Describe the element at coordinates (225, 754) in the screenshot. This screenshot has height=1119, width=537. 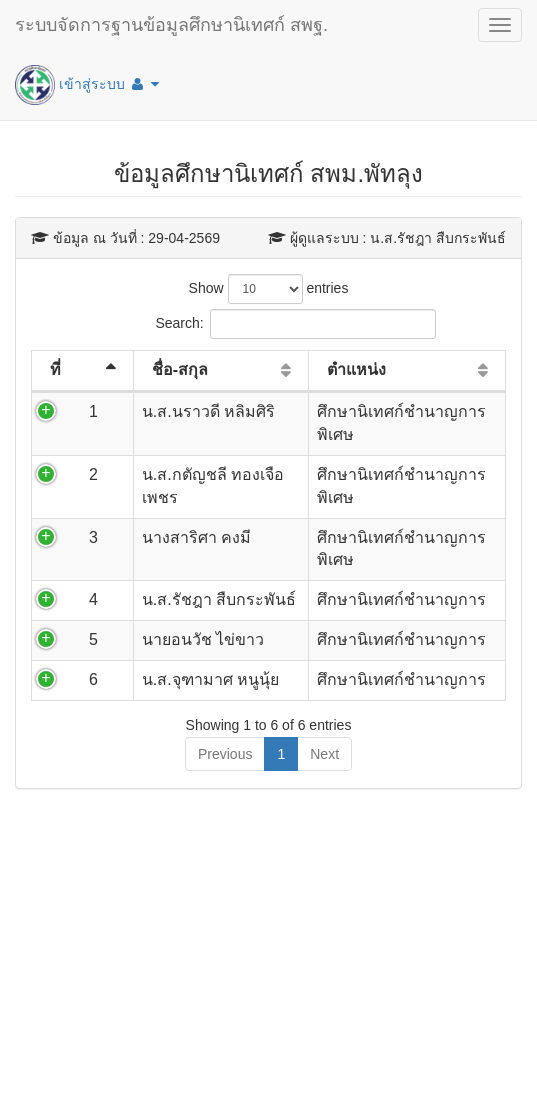
I see `Previous` at that location.